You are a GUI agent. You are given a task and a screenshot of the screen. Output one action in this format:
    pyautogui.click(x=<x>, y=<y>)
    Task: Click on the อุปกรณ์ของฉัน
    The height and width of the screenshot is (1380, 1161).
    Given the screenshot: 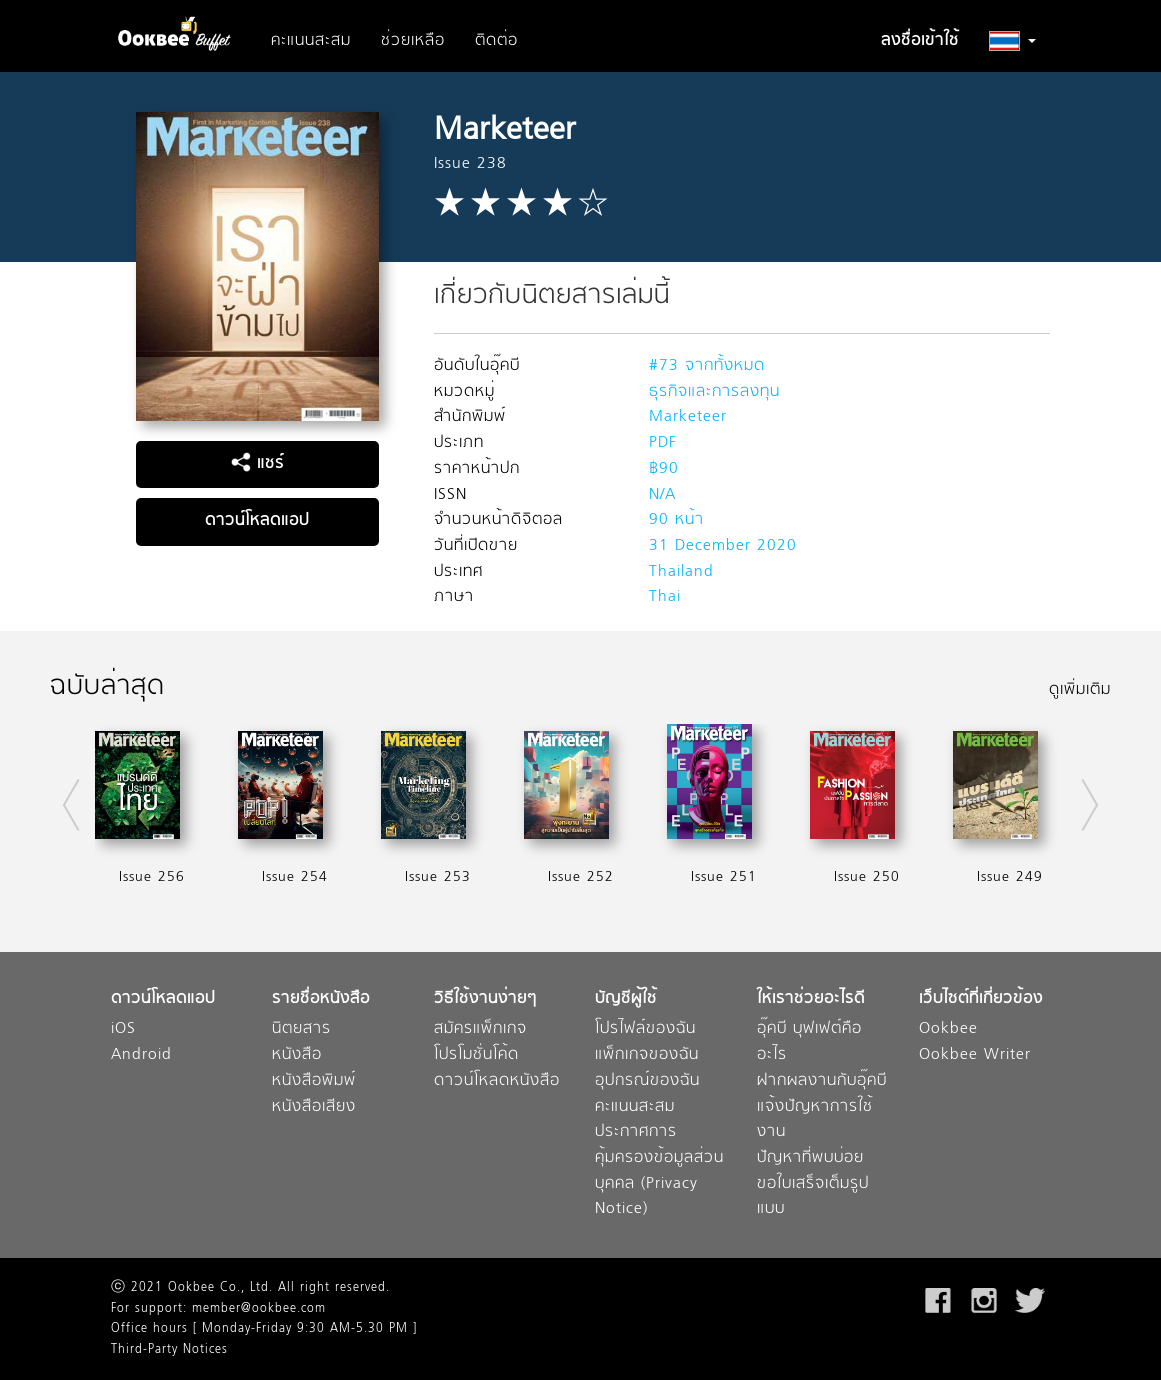 What is the action you would take?
    pyautogui.click(x=647, y=1081)
    